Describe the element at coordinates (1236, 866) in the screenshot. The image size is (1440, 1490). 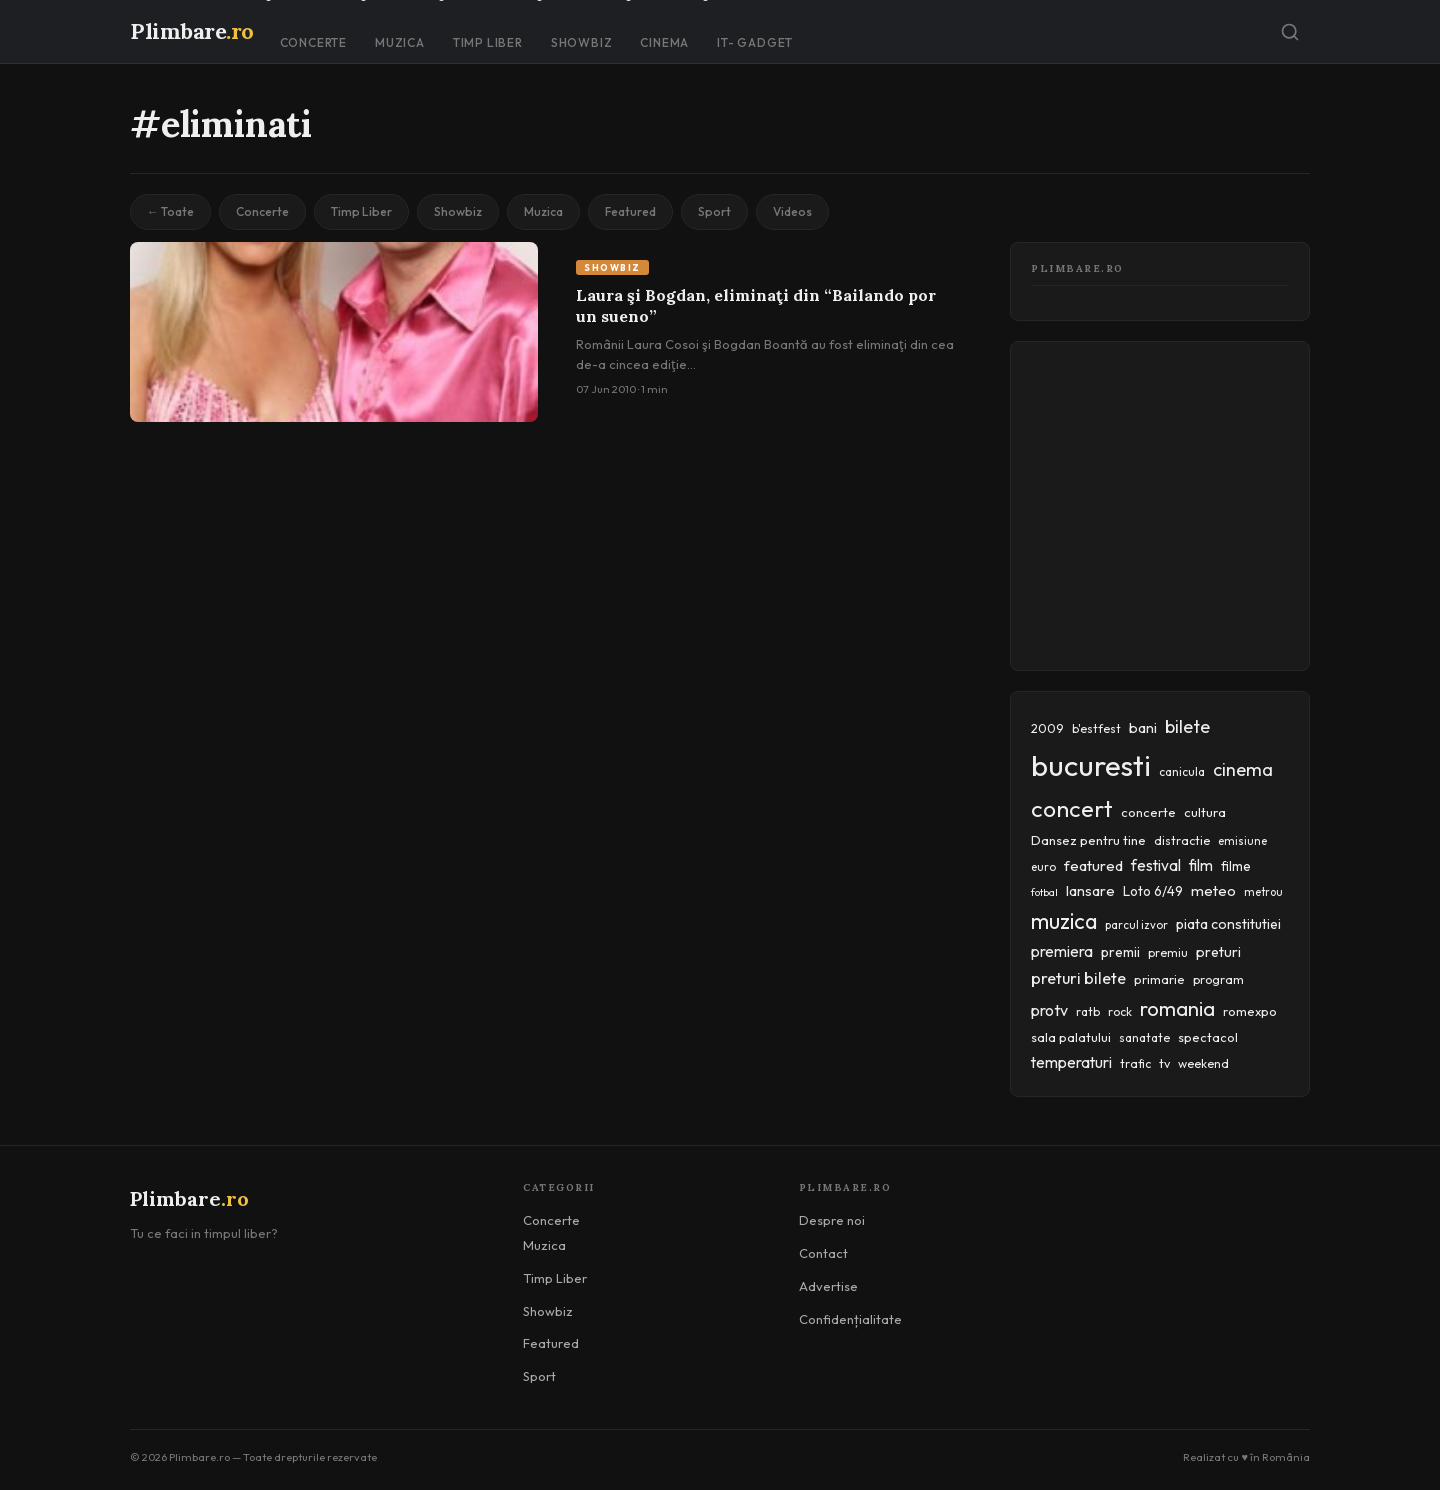
I see `filme [filme (50 items)]` at that location.